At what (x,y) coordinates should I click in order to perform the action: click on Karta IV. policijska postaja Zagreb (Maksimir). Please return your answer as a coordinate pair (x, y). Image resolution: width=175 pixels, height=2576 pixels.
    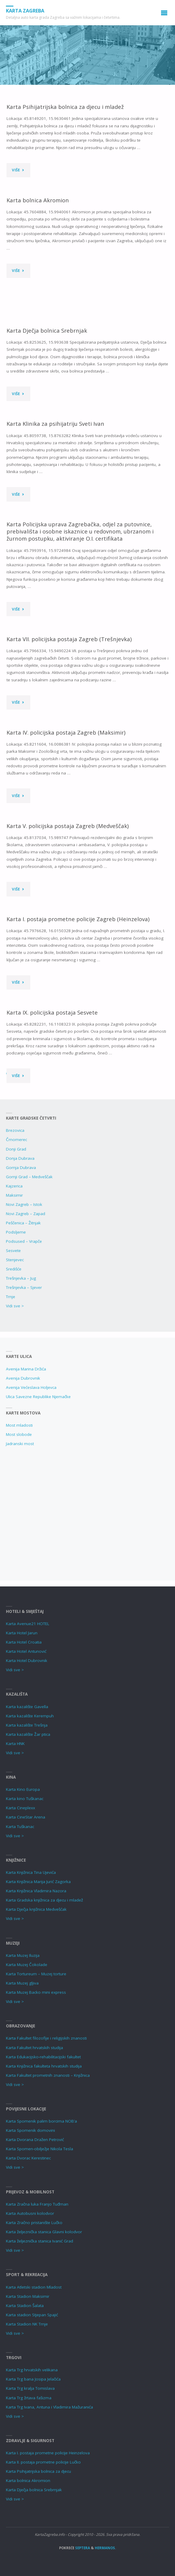
    Looking at the image, I should click on (66, 732).